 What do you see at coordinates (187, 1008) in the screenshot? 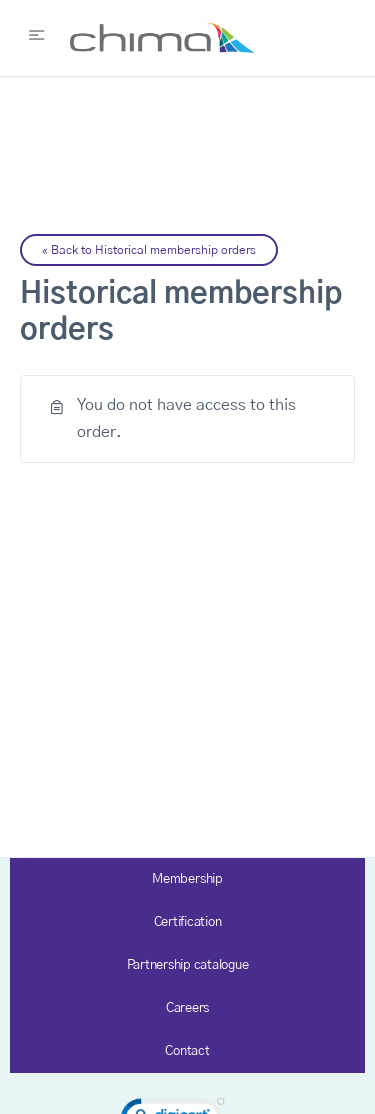
I see `Careers` at bounding box center [187, 1008].